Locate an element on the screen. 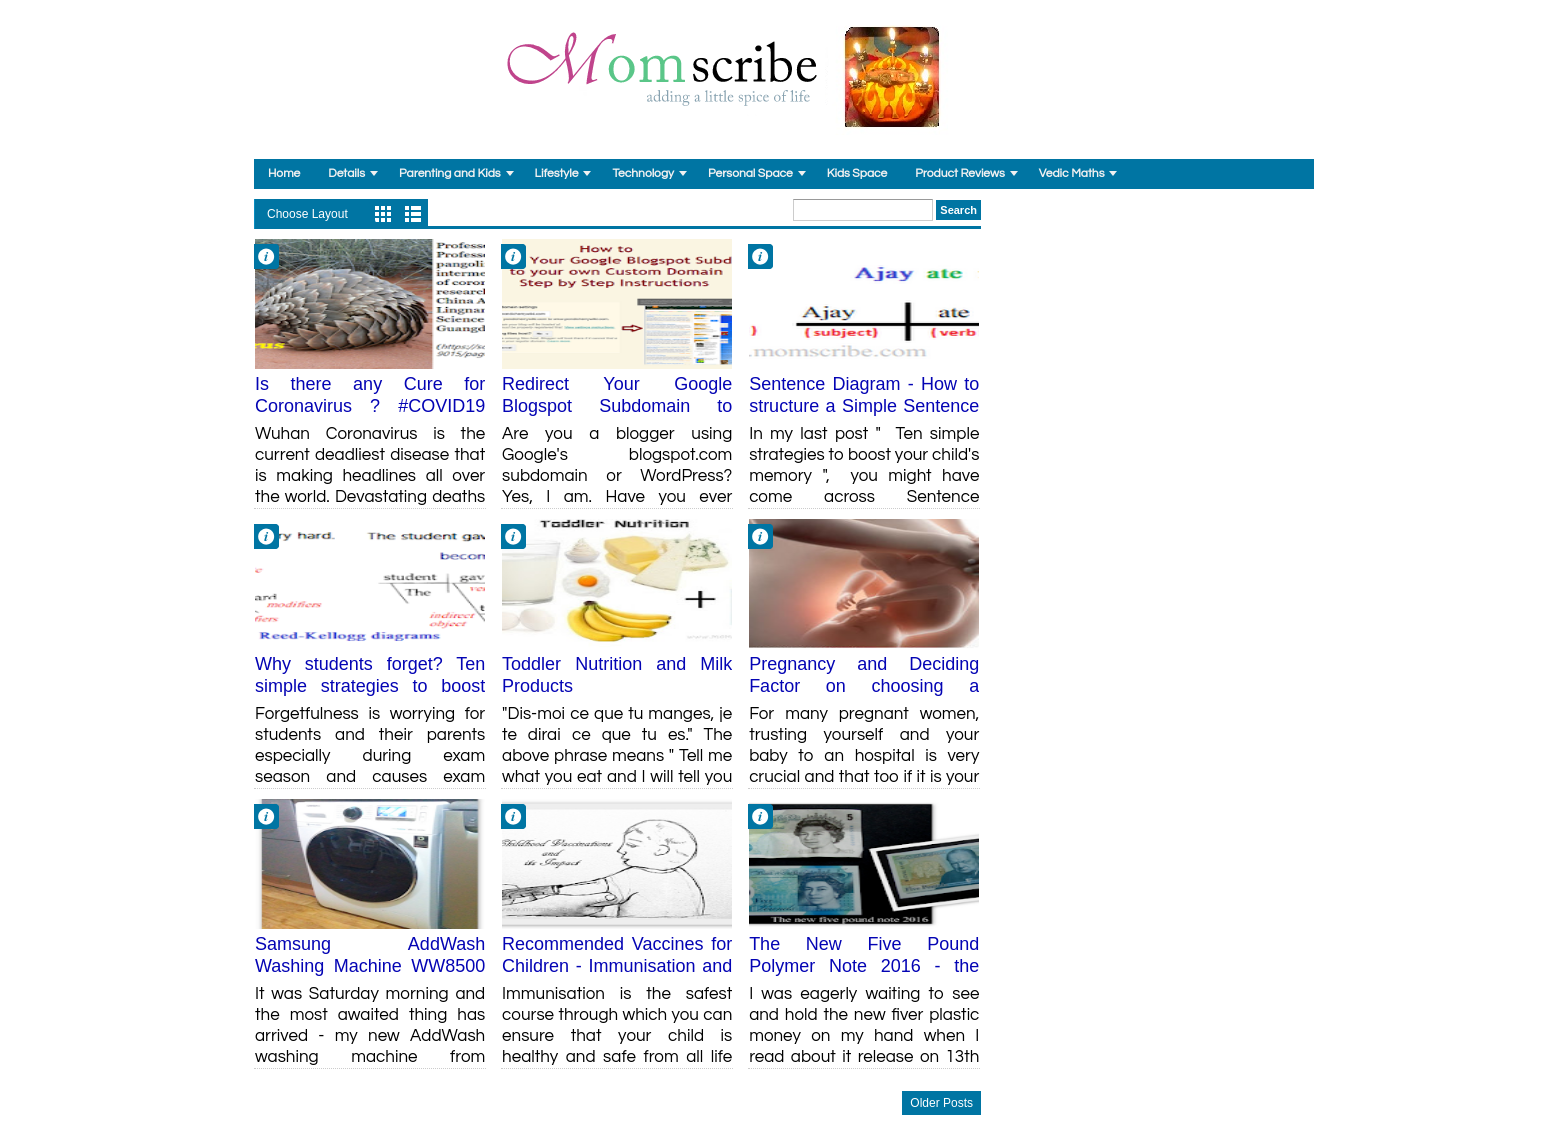  List is located at coordinates (413, 214).